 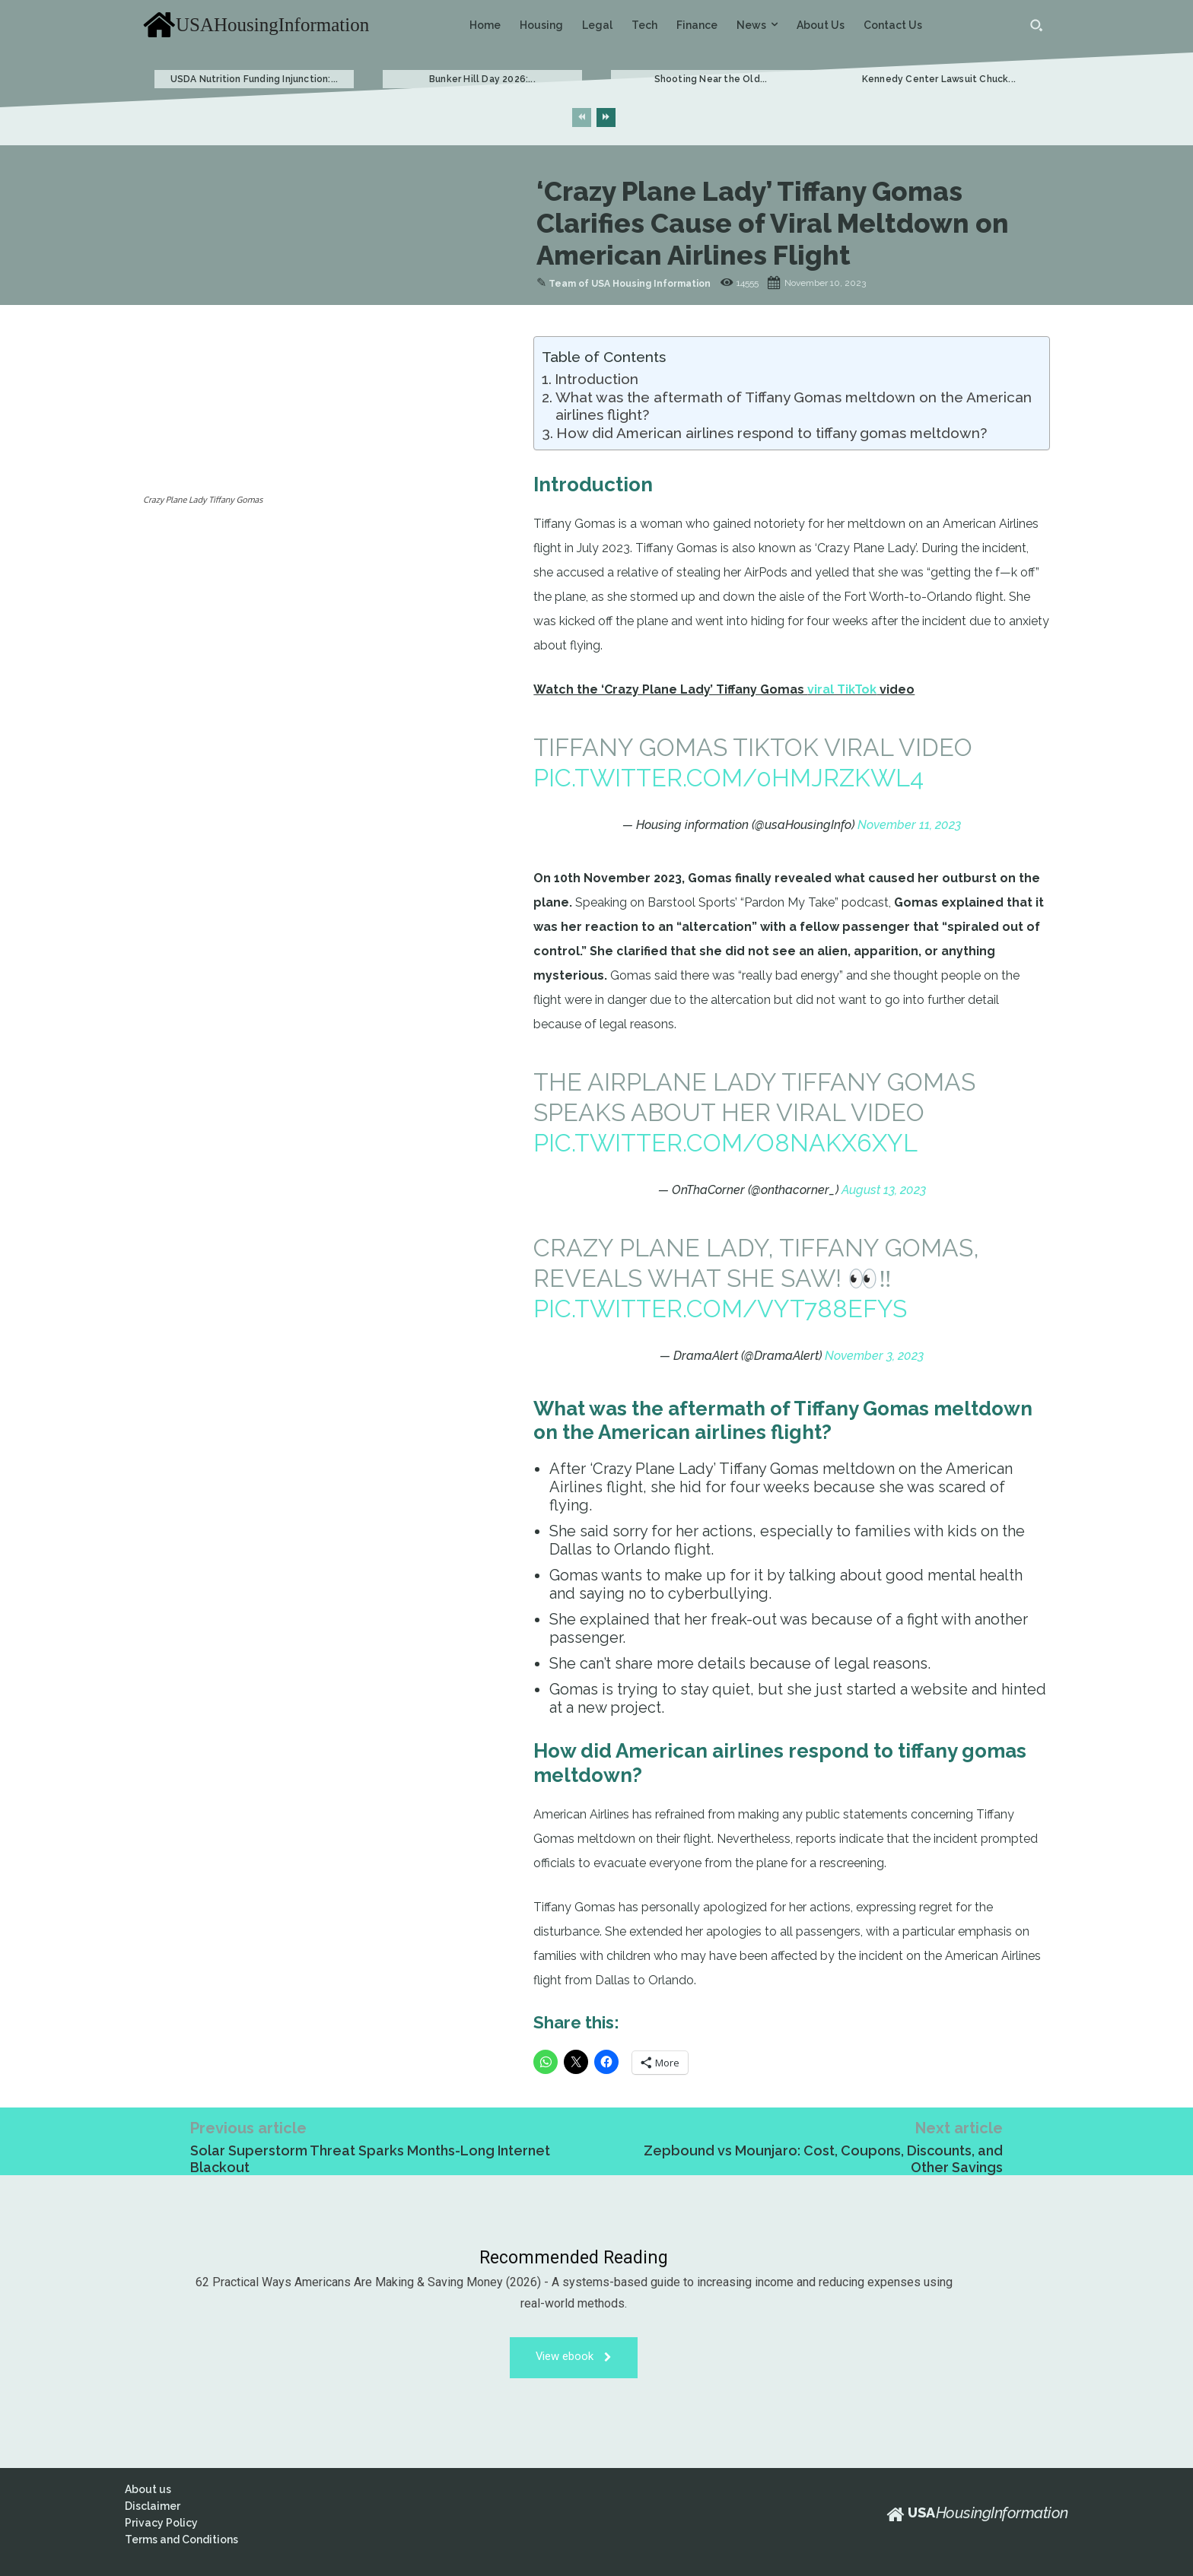 I want to click on What was the aftermath of Tiffany Gomas meltdown on the American airlines flight?, so click(x=793, y=406).